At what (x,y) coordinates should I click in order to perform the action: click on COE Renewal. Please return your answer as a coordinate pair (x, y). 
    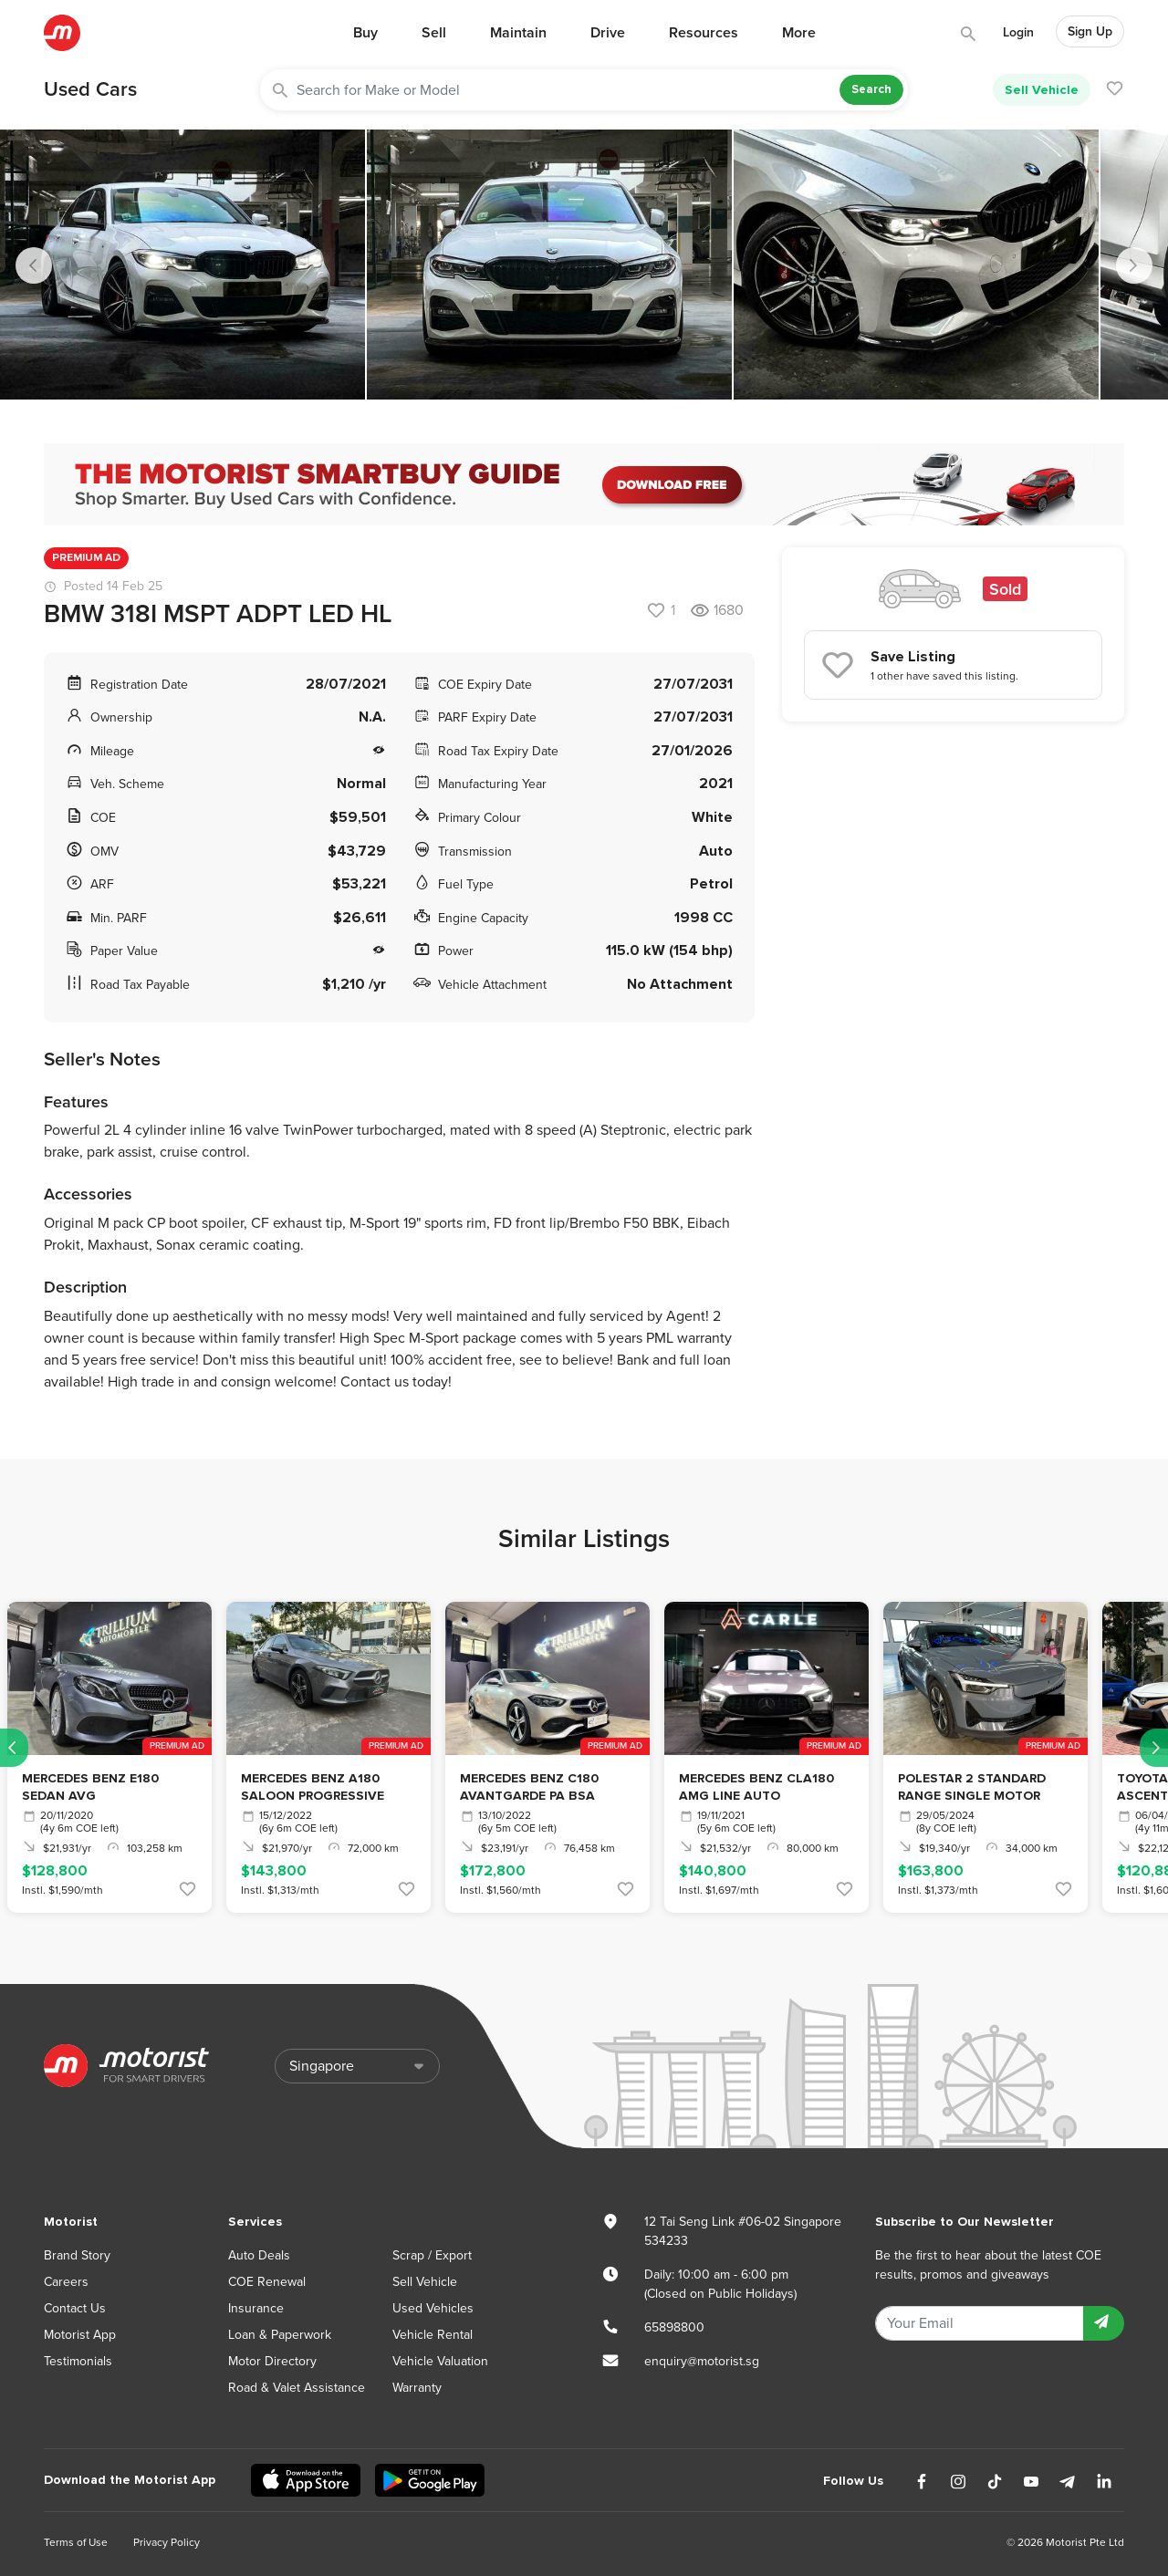
    Looking at the image, I should click on (267, 2282).